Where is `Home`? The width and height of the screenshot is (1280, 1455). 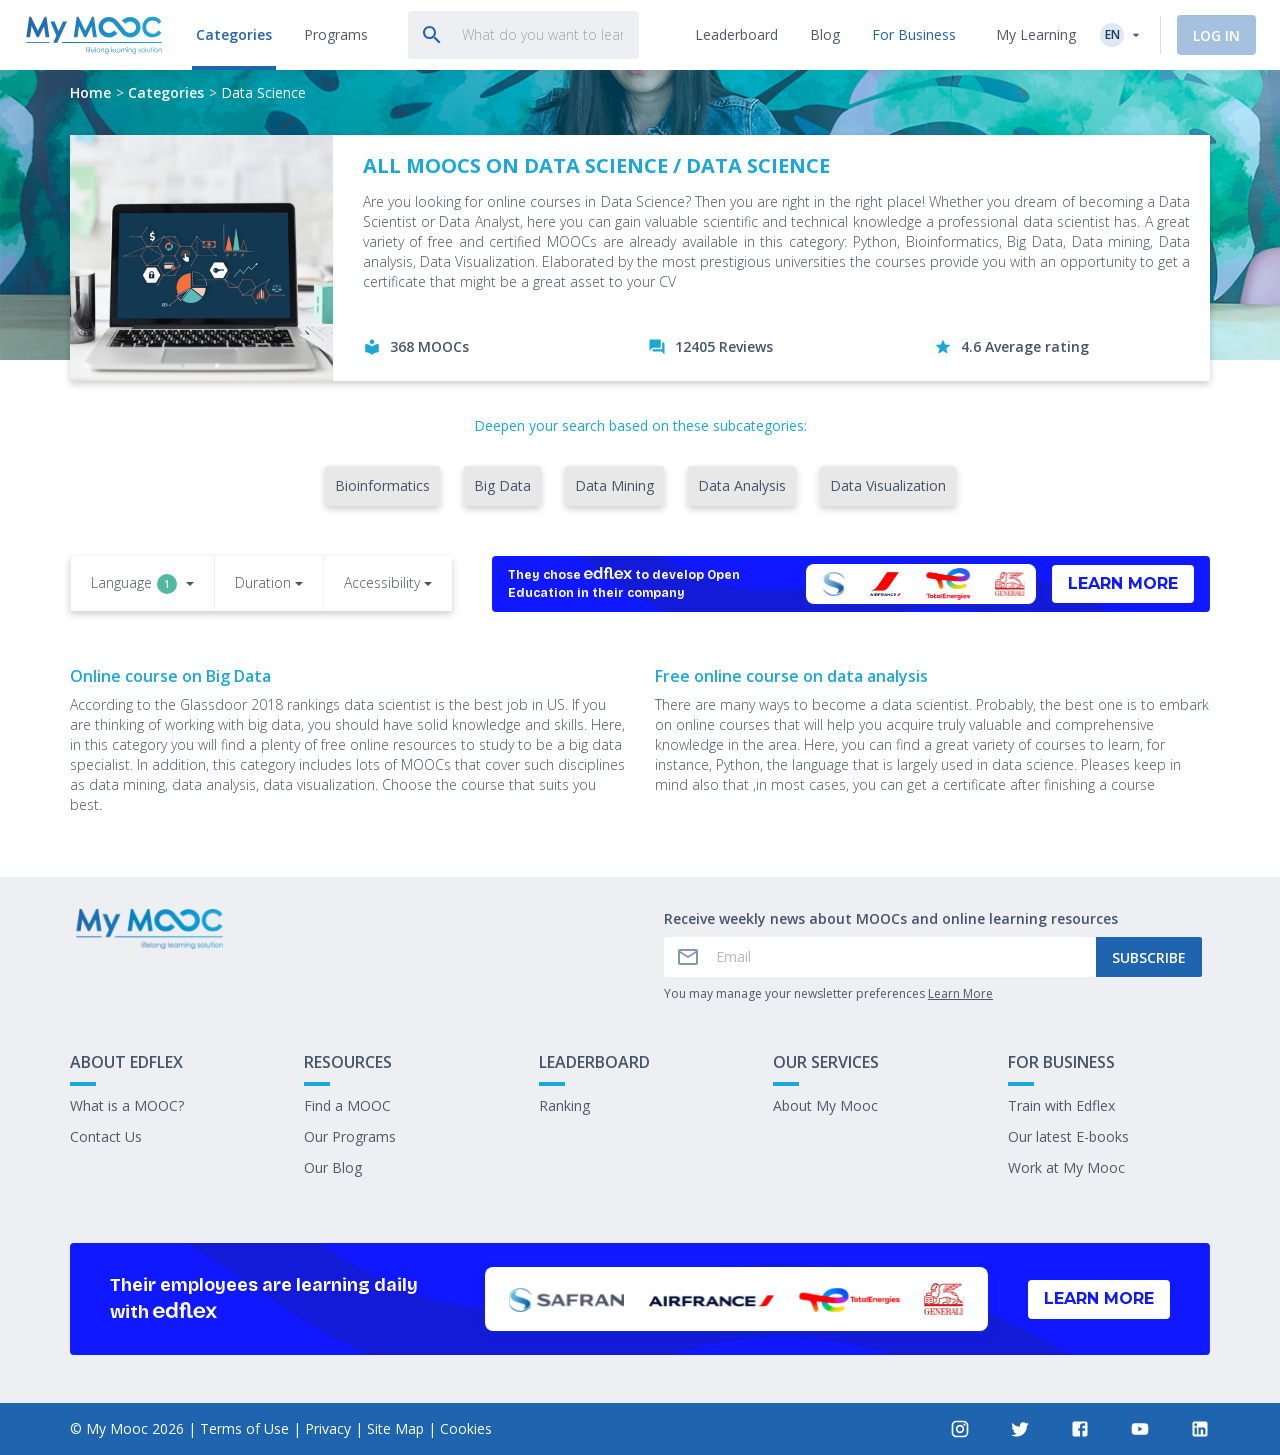
Home is located at coordinates (90, 92).